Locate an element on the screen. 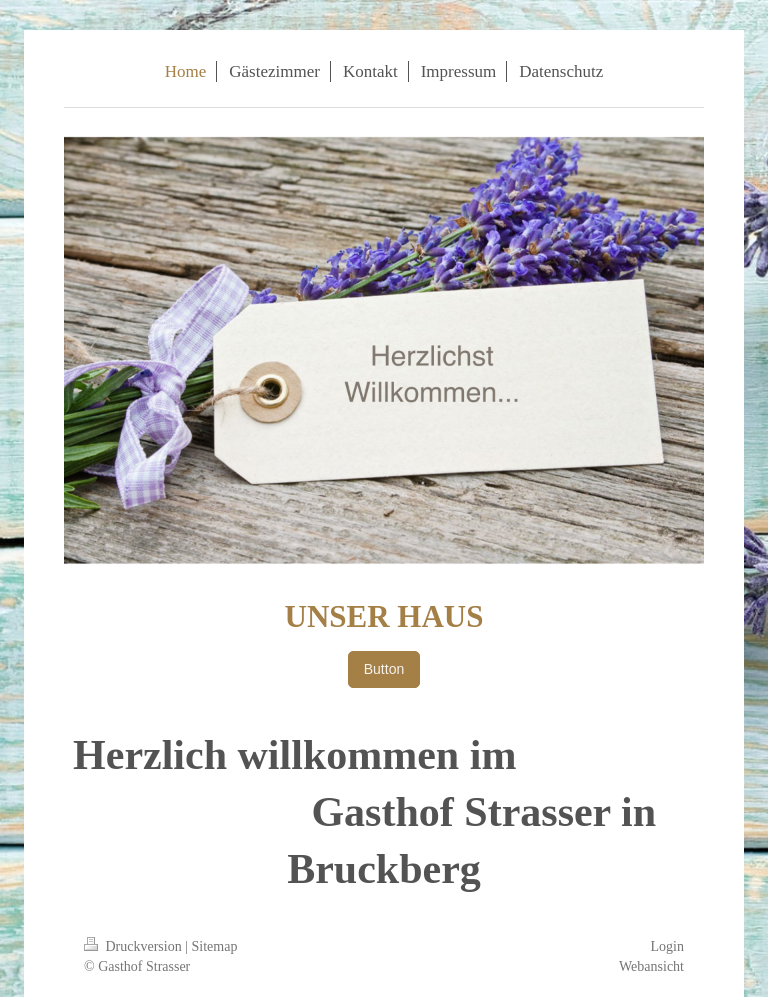  Webansicht is located at coordinates (651, 966).